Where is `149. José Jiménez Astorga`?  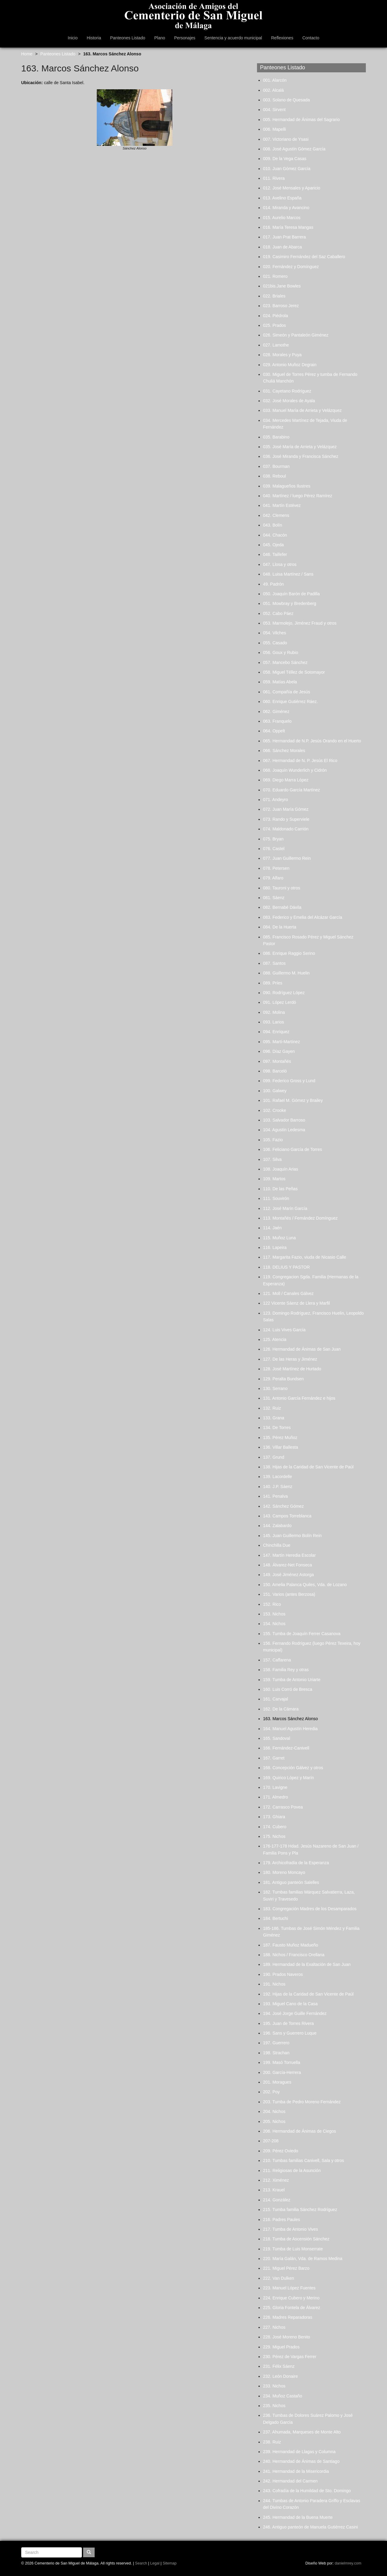 149. José Jiménez Astorga is located at coordinates (288, 1574).